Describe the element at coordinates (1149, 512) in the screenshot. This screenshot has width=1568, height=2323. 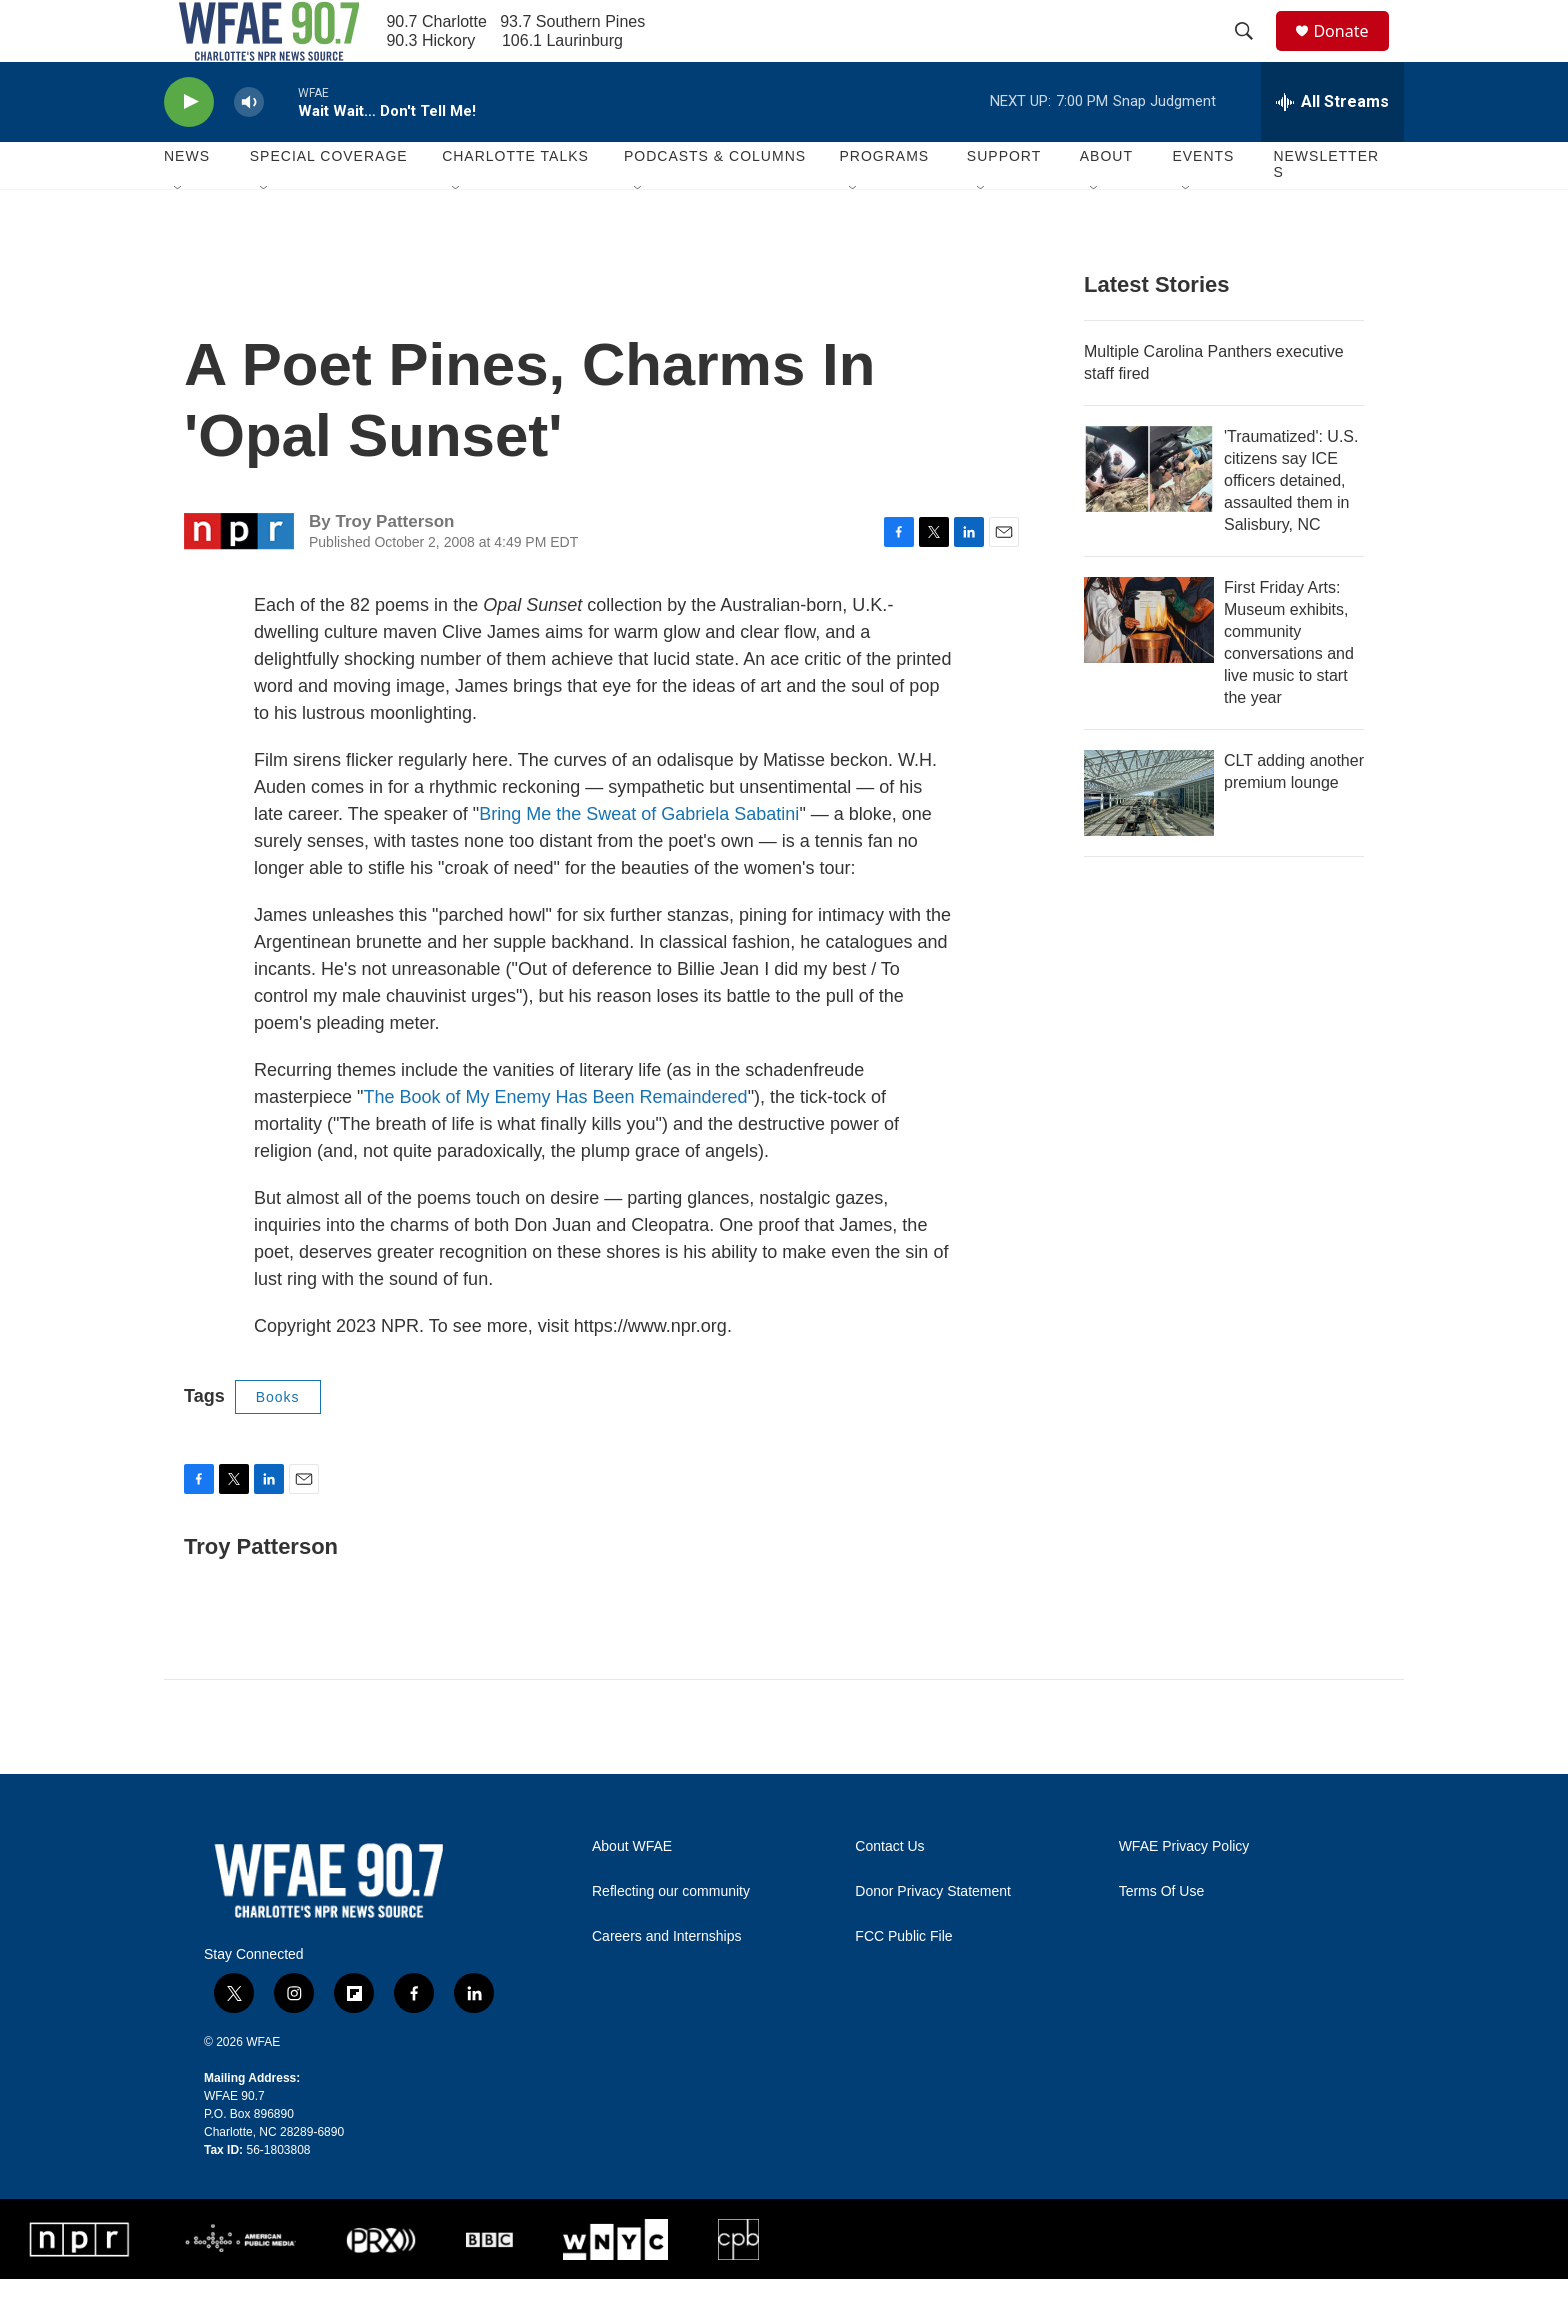
I see `['Traumatized': U.S. citizens say ICE officers detained, assaulted them in Salisbury, NC]` at that location.